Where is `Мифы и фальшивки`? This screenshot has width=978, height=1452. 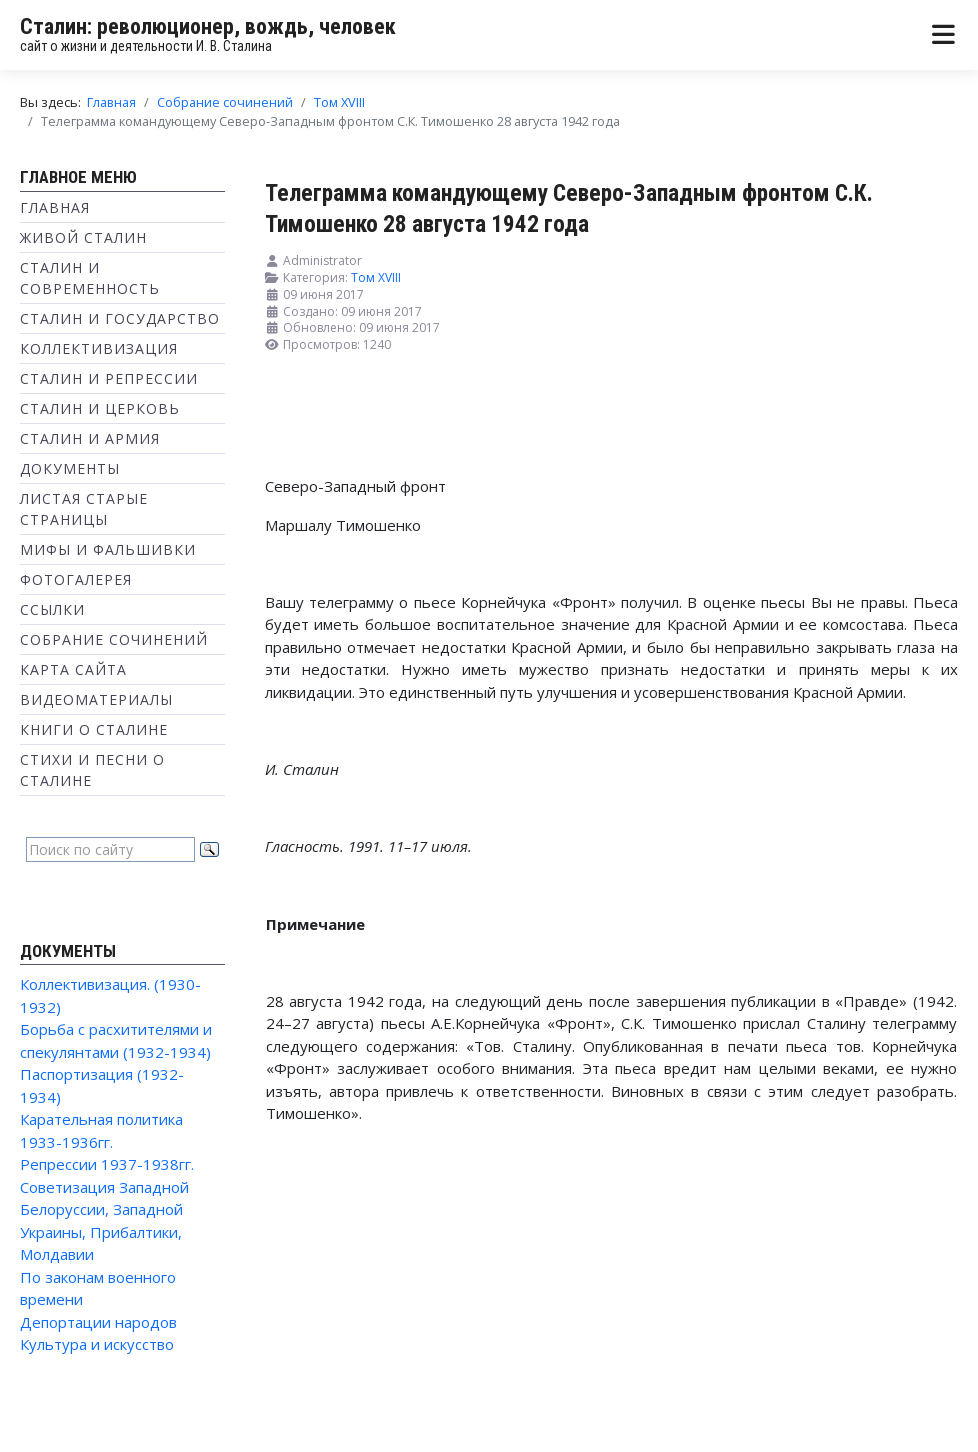 Мифы и фальшивки is located at coordinates (108, 549).